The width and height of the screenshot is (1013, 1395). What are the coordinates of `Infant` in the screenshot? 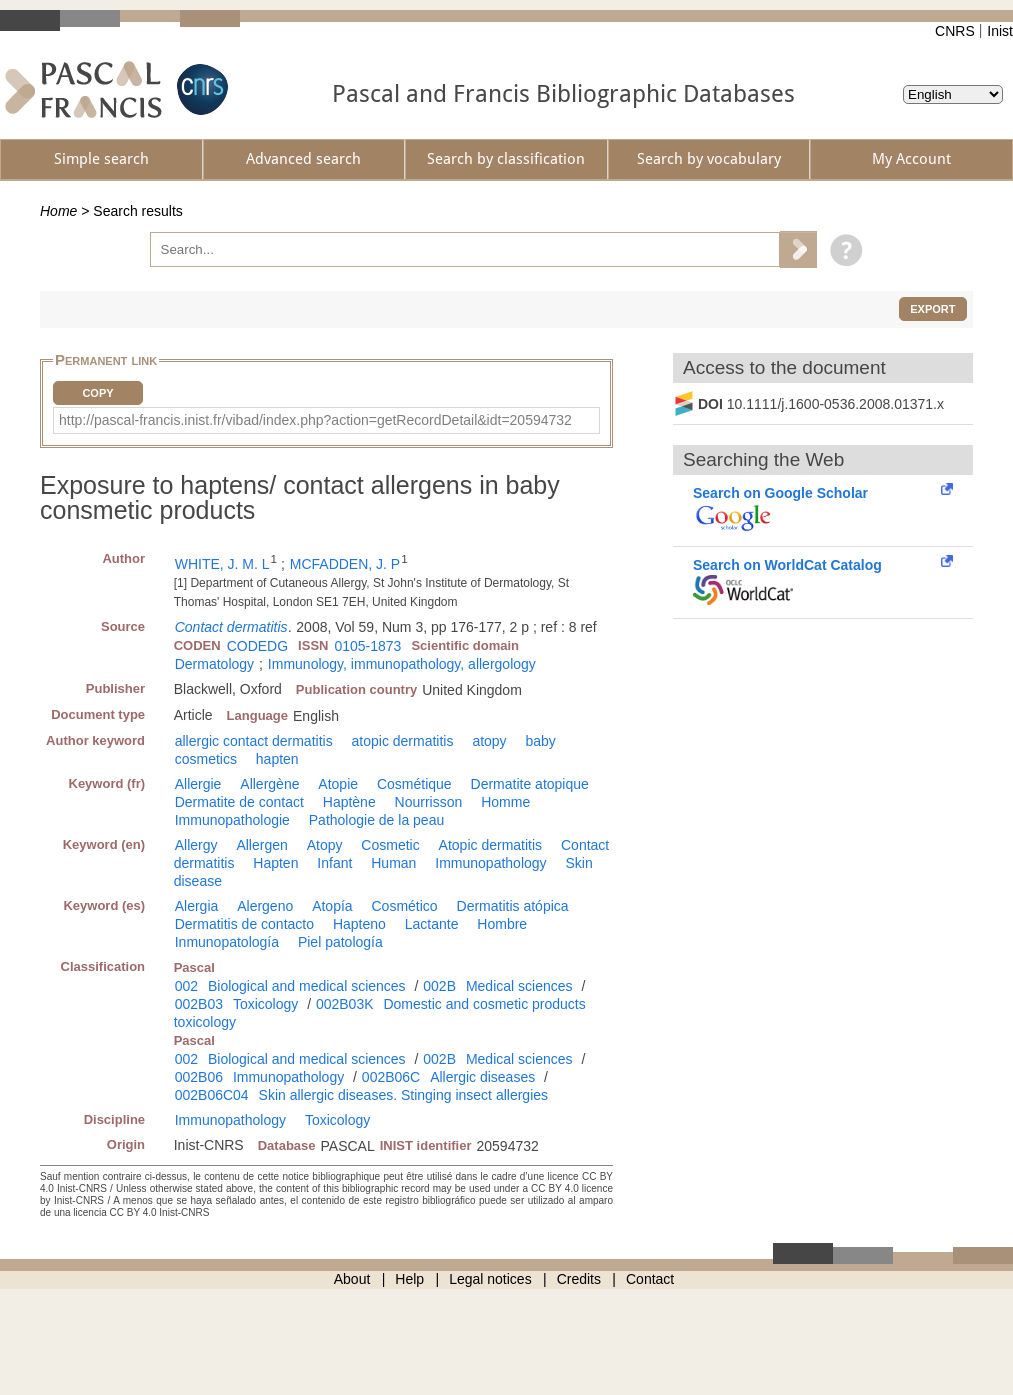 It's located at (334, 863).